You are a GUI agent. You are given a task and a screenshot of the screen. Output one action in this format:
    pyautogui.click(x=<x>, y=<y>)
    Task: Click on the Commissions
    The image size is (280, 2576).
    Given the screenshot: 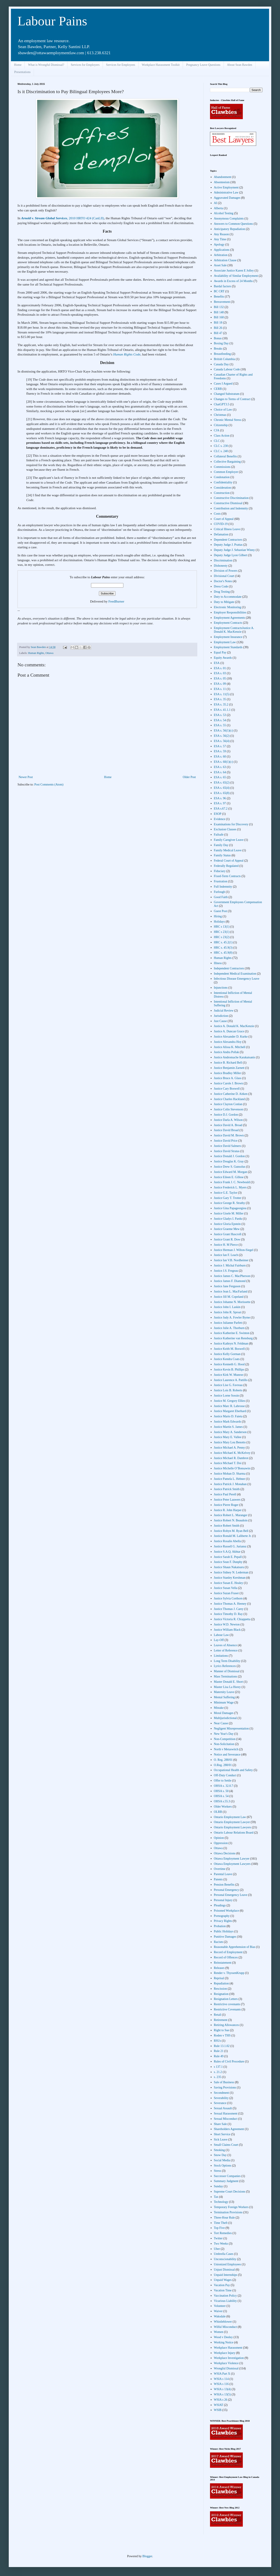 What is the action you would take?
    pyautogui.click(x=222, y=467)
    